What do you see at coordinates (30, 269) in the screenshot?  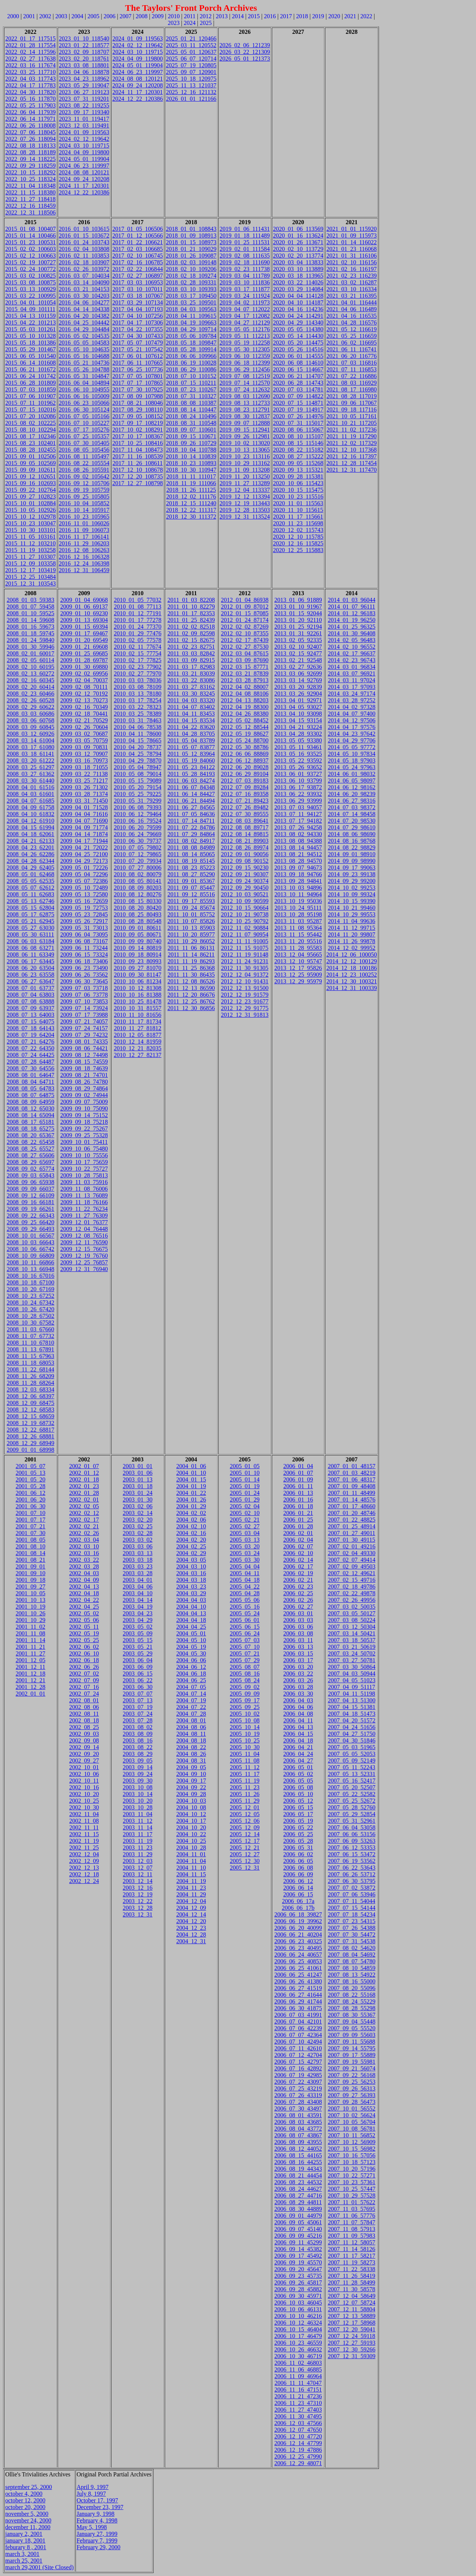 I see `2015_02_24_100772` at bounding box center [30, 269].